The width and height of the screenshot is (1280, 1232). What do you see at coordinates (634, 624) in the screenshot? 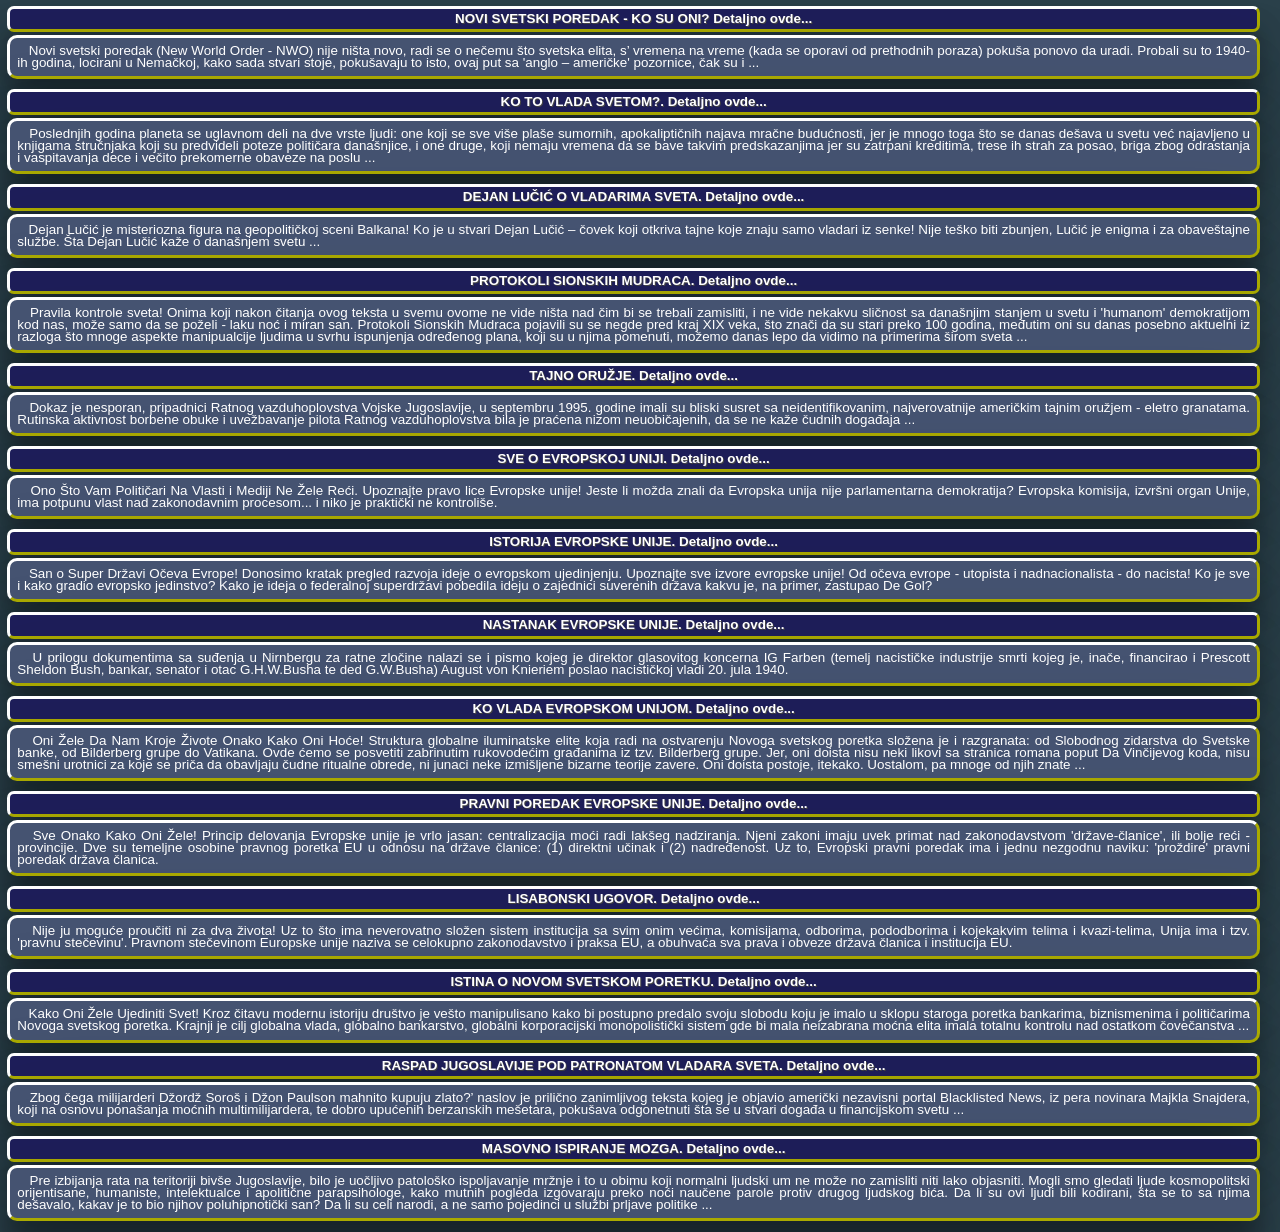
I see `NASTANAK EVROPSKE UNIJE. Detaljno ovde...` at bounding box center [634, 624].